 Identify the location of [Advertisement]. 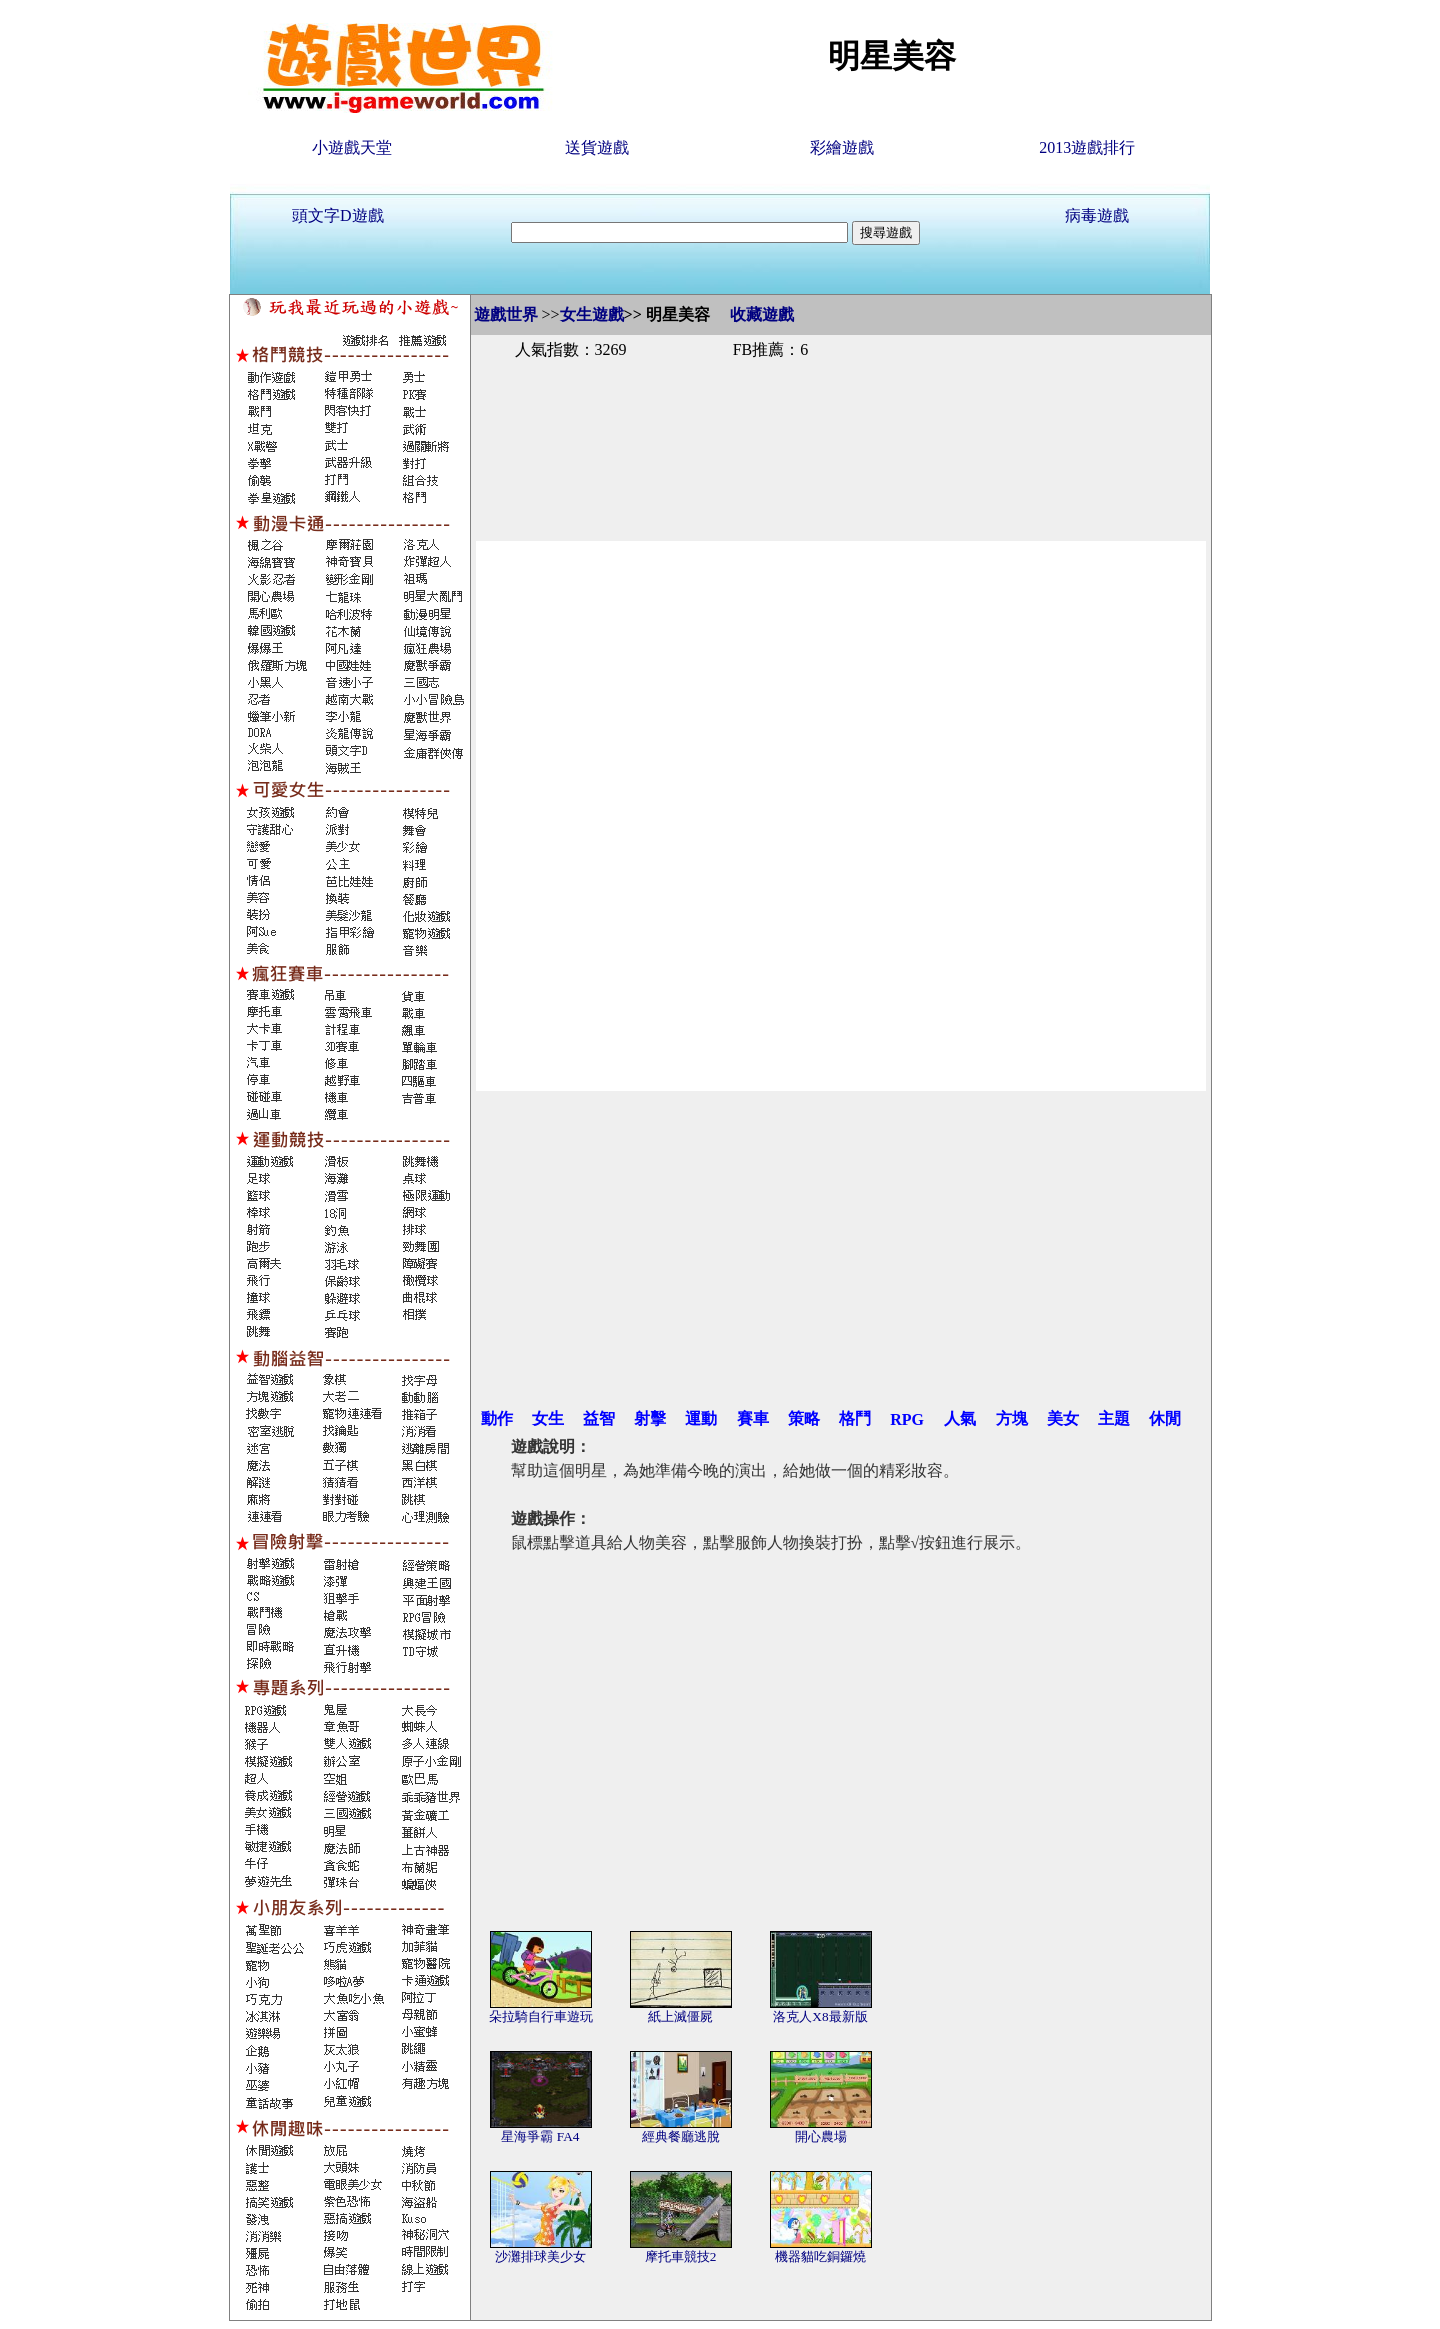
(841, 428).